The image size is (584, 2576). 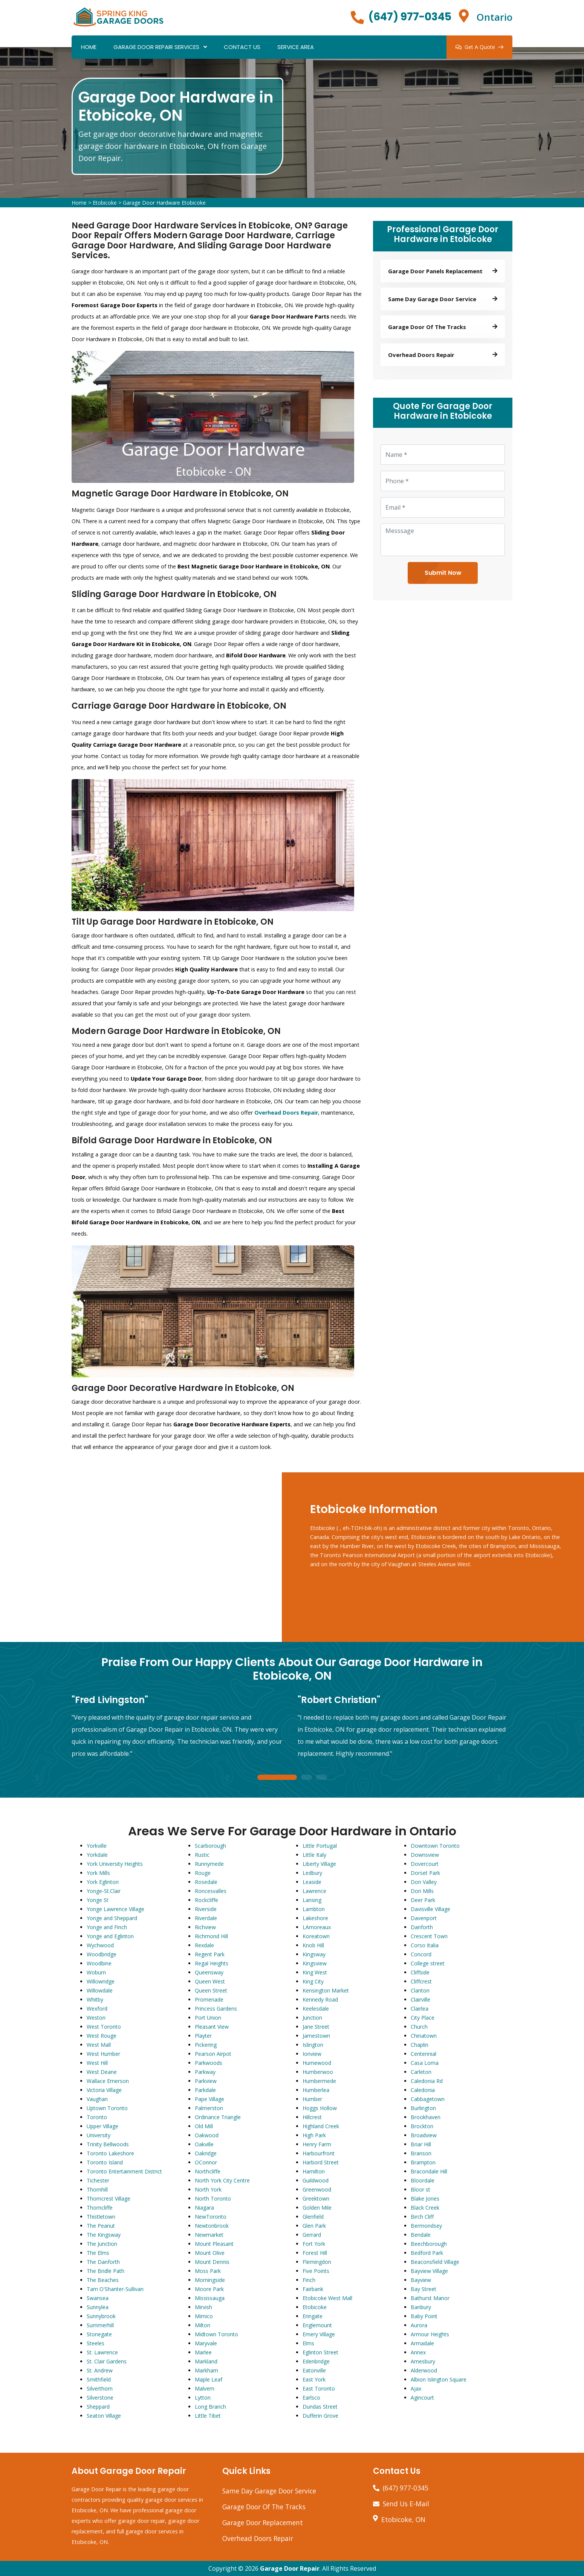 What do you see at coordinates (208, 2379) in the screenshot?
I see `Maple Leaf` at bounding box center [208, 2379].